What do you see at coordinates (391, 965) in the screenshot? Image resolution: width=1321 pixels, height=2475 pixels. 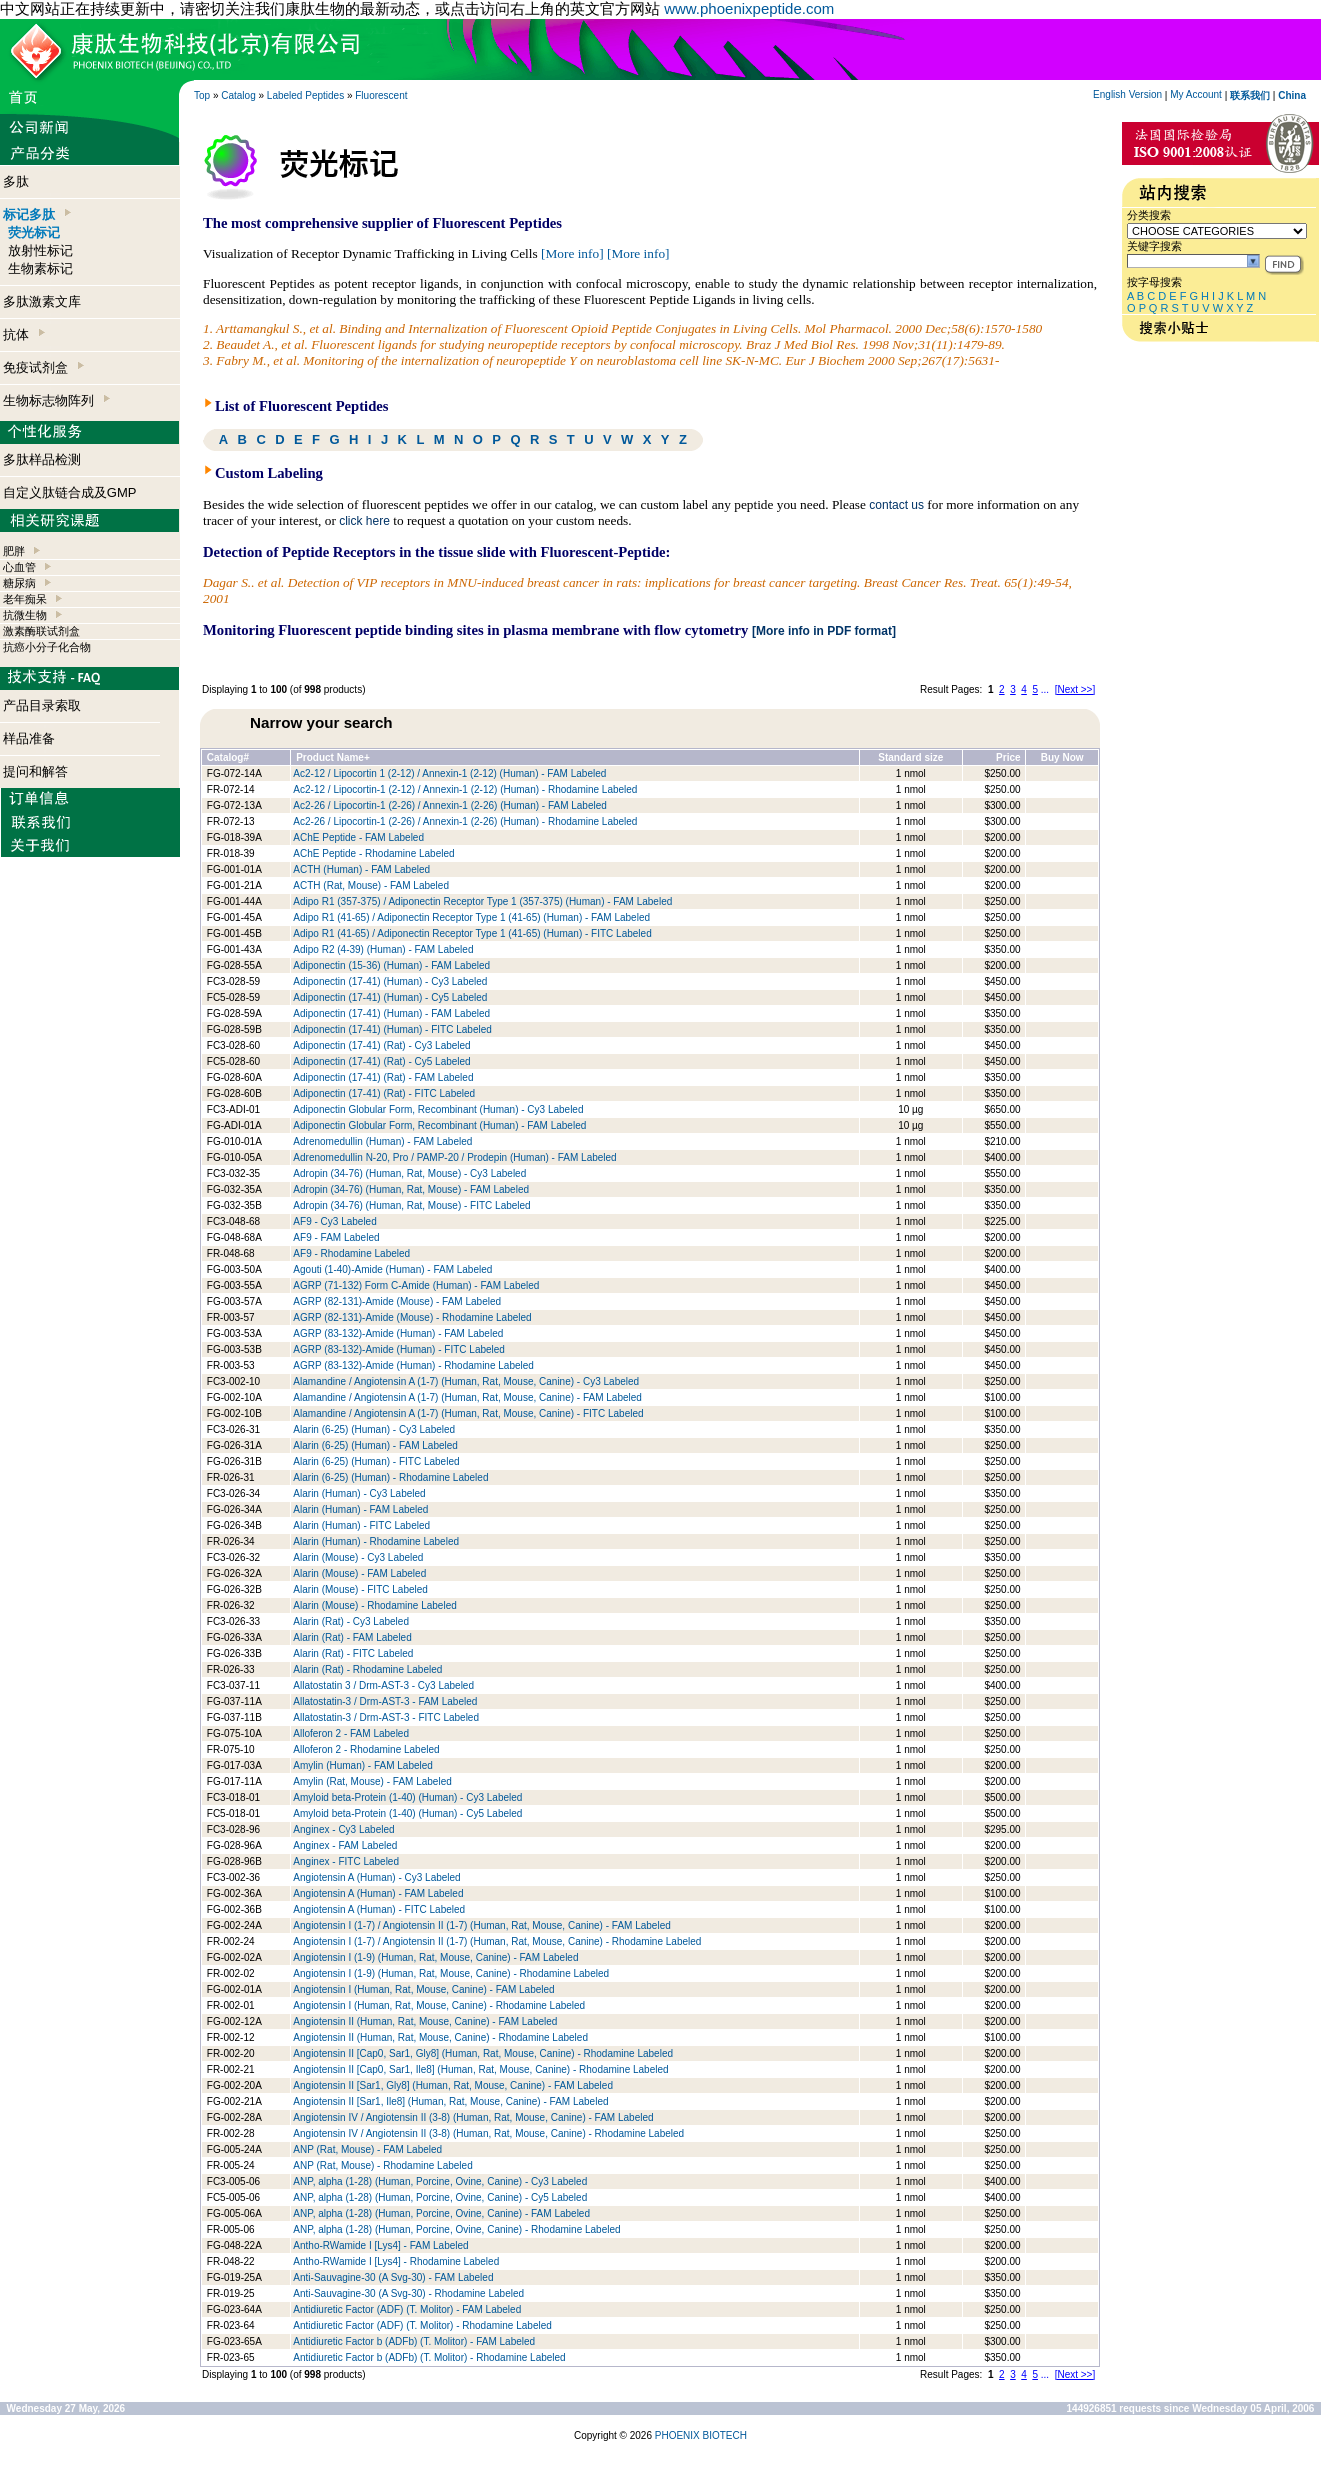 I see `Adiponectin (15-36) (Human) - FAM Labeled` at bounding box center [391, 965].